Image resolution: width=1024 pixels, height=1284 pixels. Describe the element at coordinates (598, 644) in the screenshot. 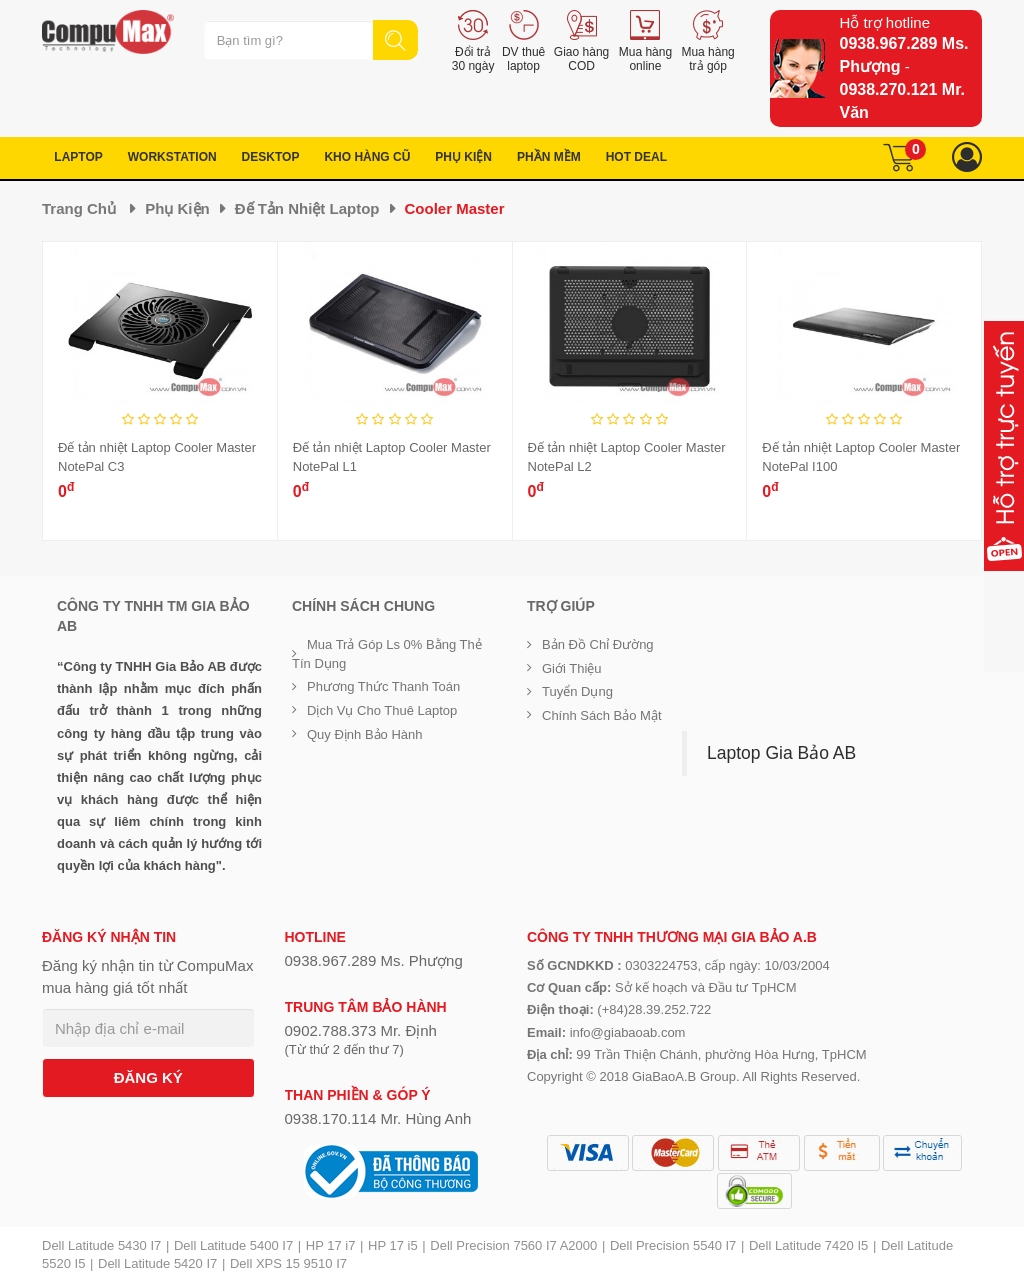

I see `Bản đồ chỉ đường` at that location.